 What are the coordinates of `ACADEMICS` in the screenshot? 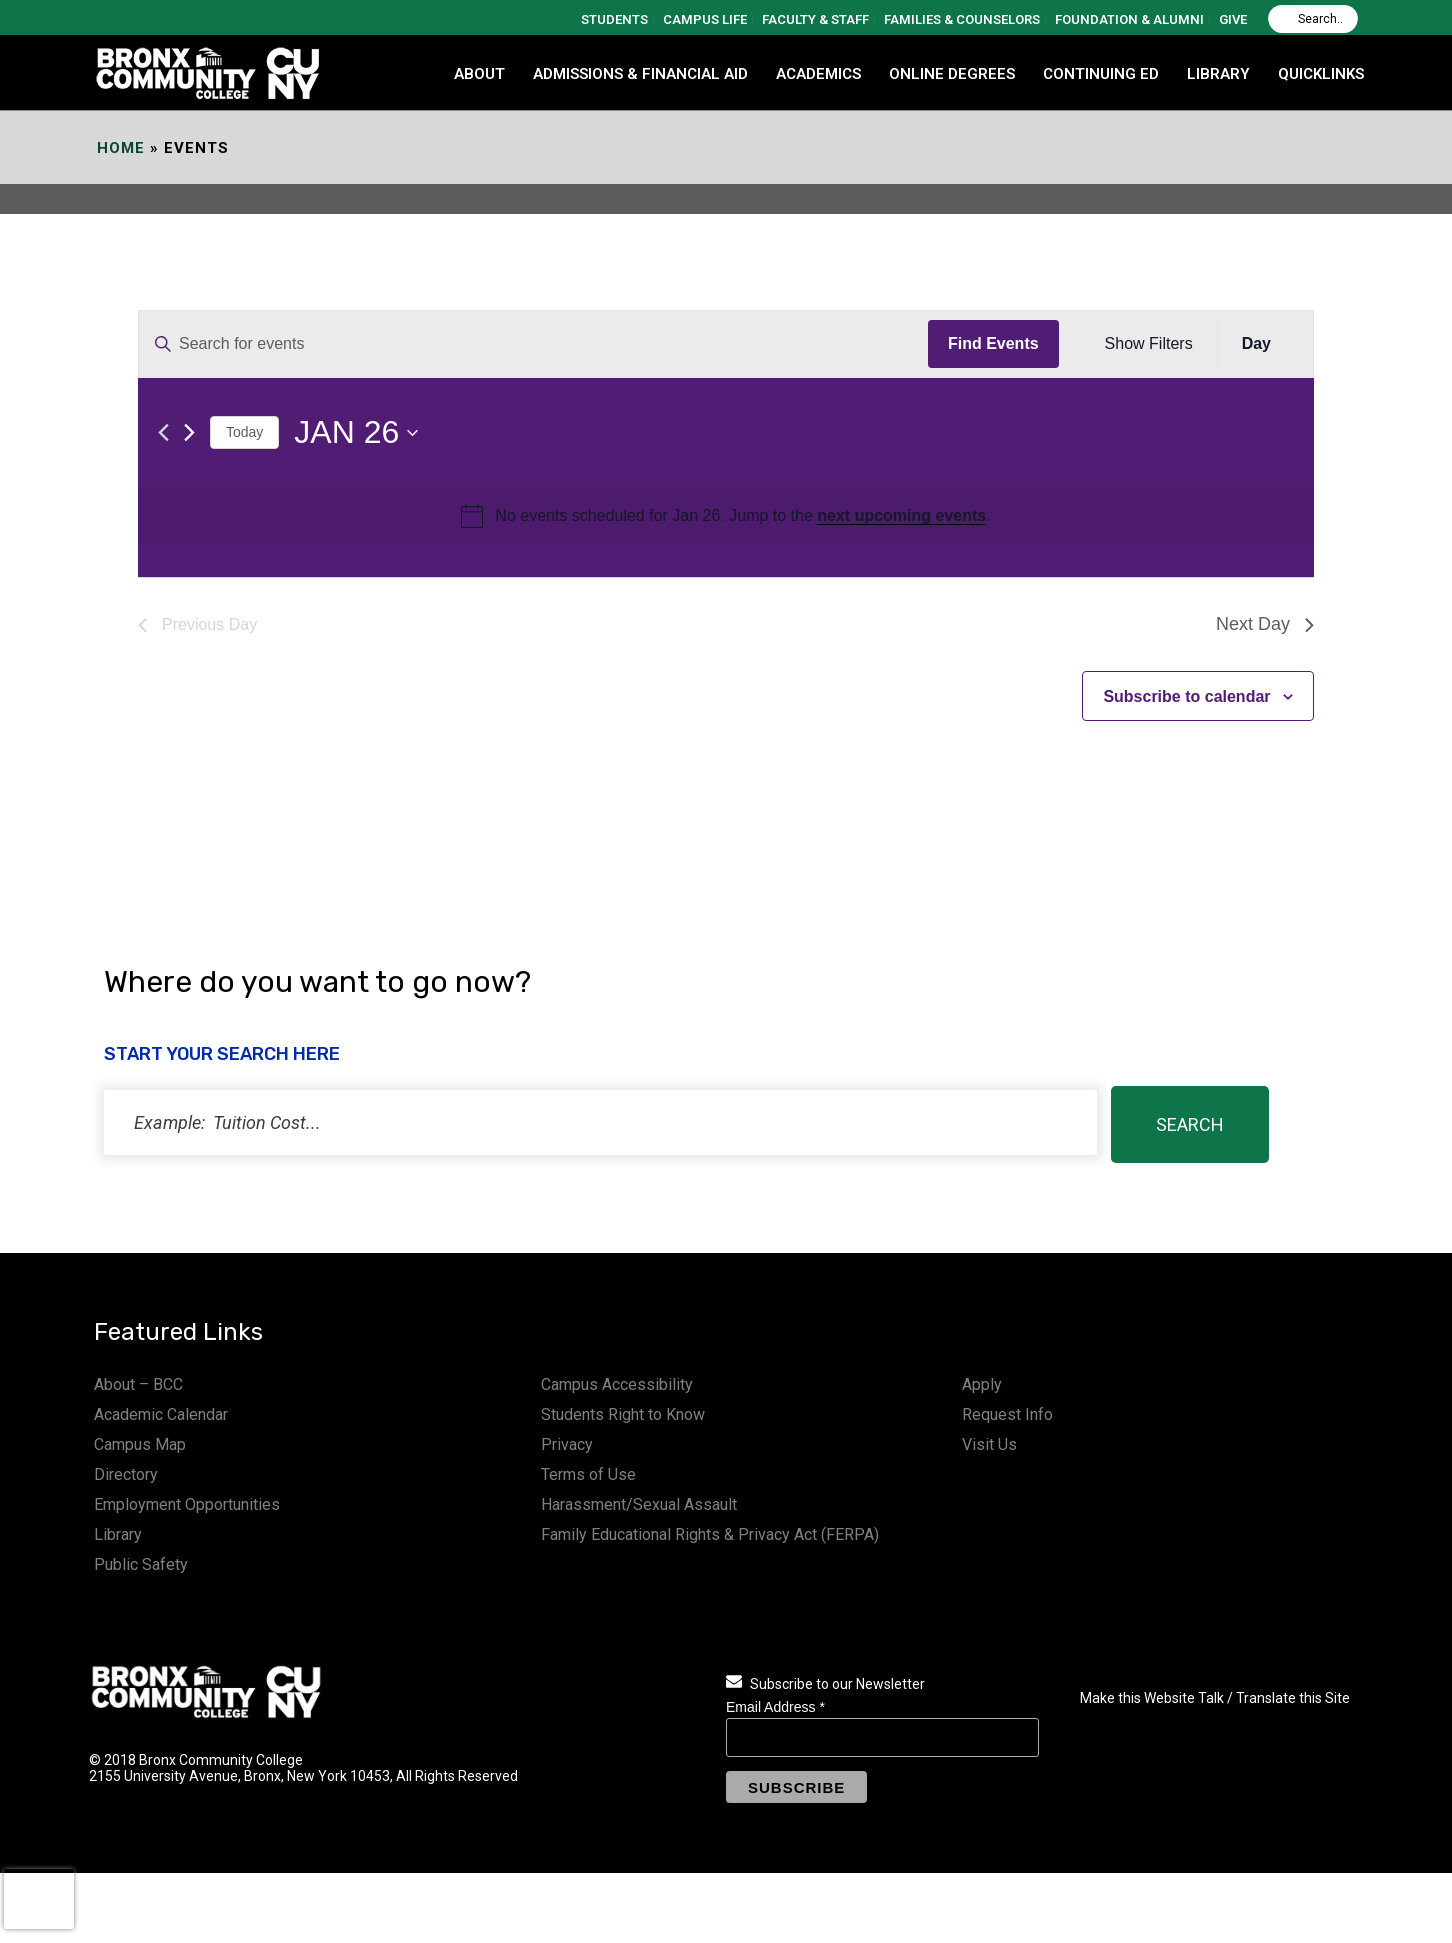 It's located at (818, 74).